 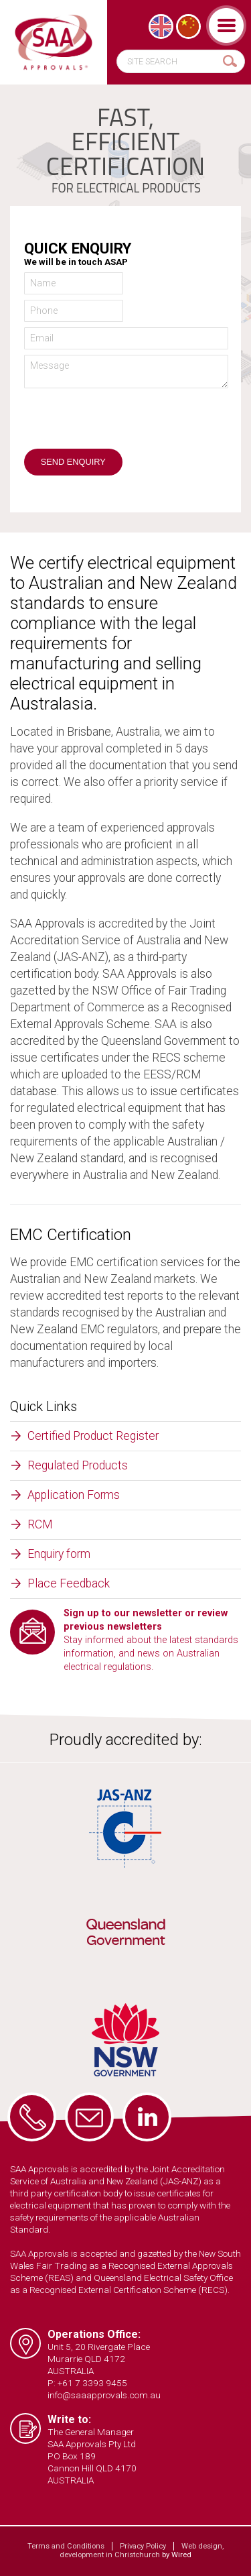 I want to click on Web design, development in Christchurch, so click(x=142, y=2550).